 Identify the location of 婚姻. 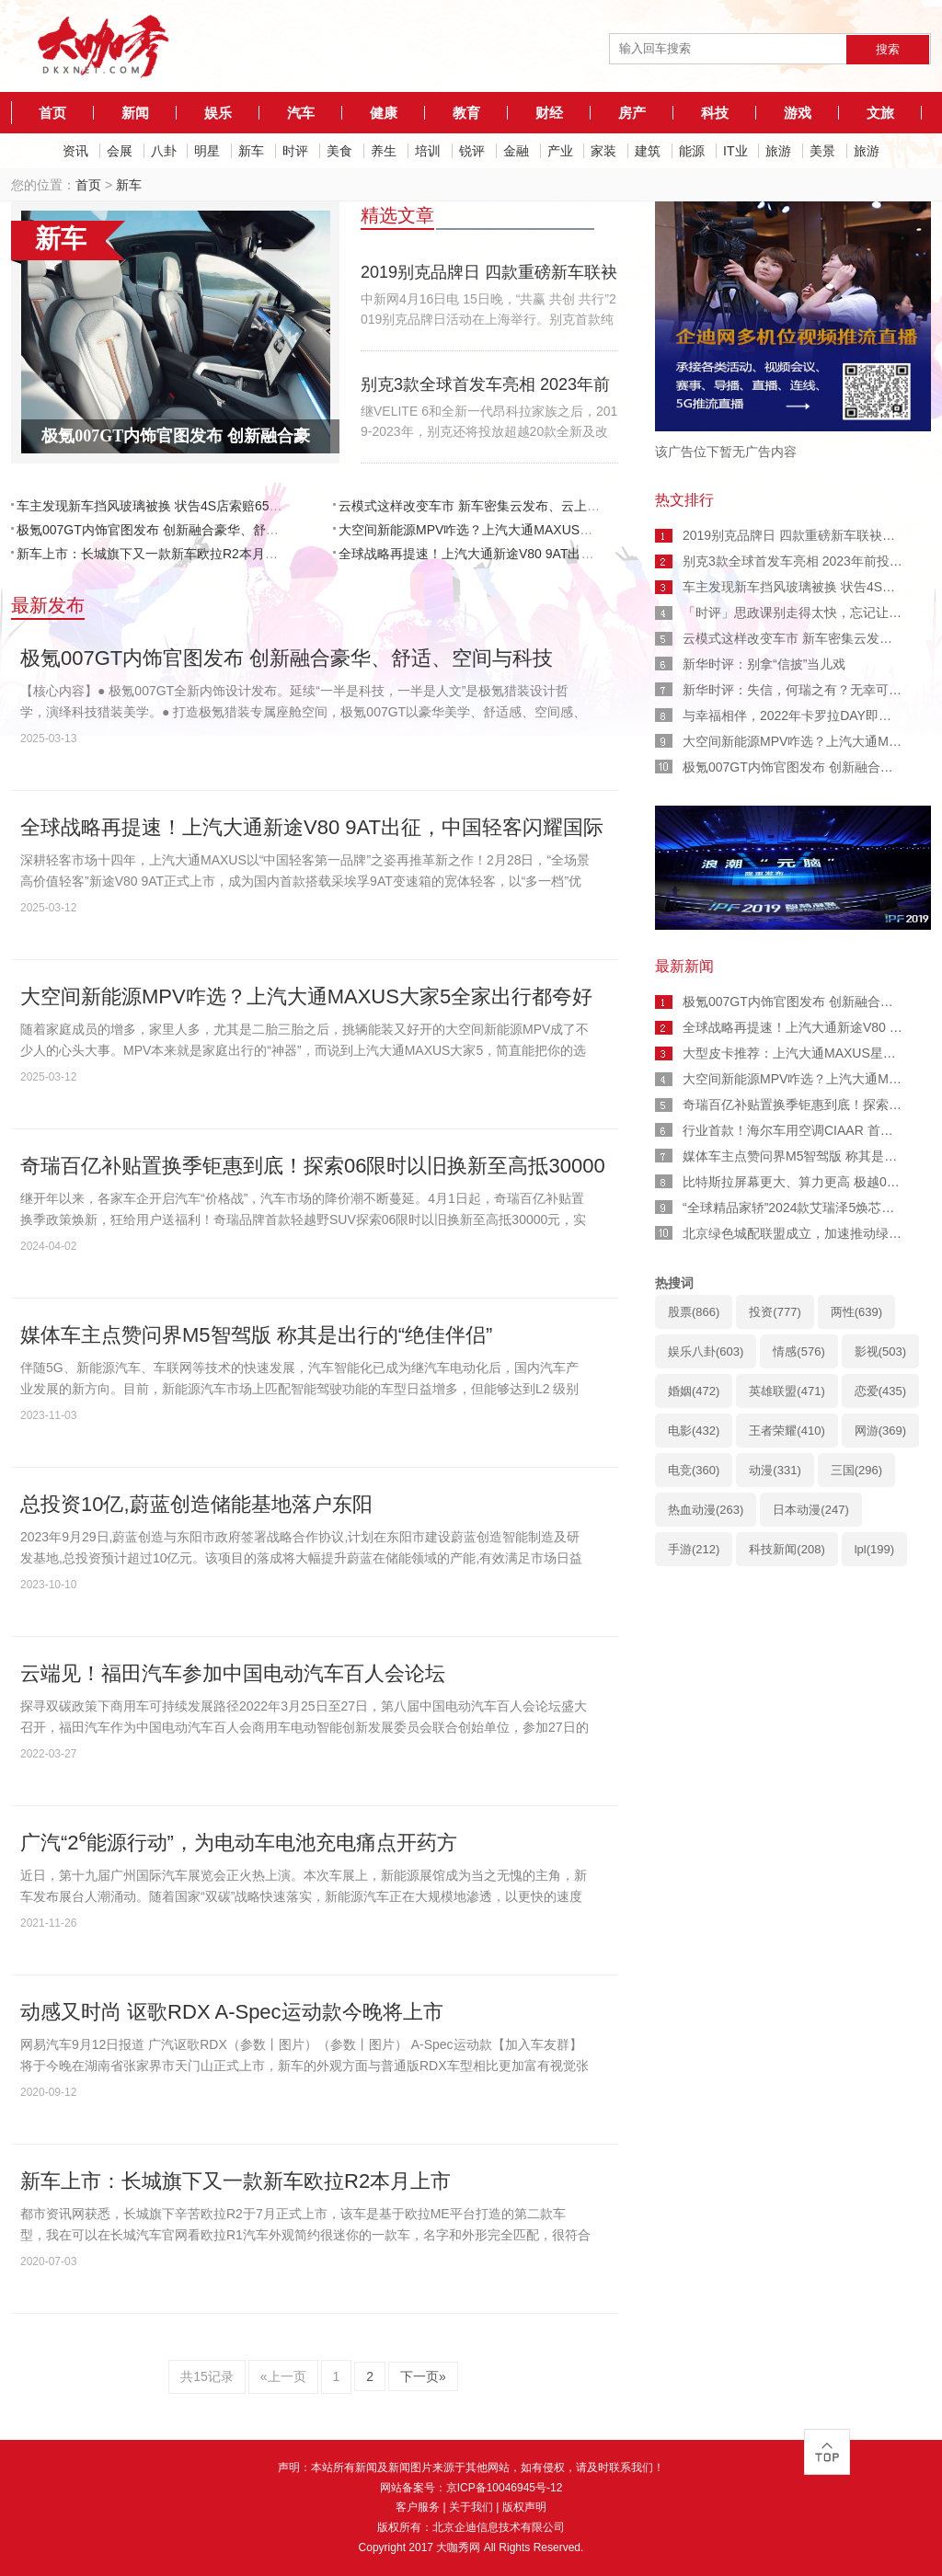
(693, 1391).